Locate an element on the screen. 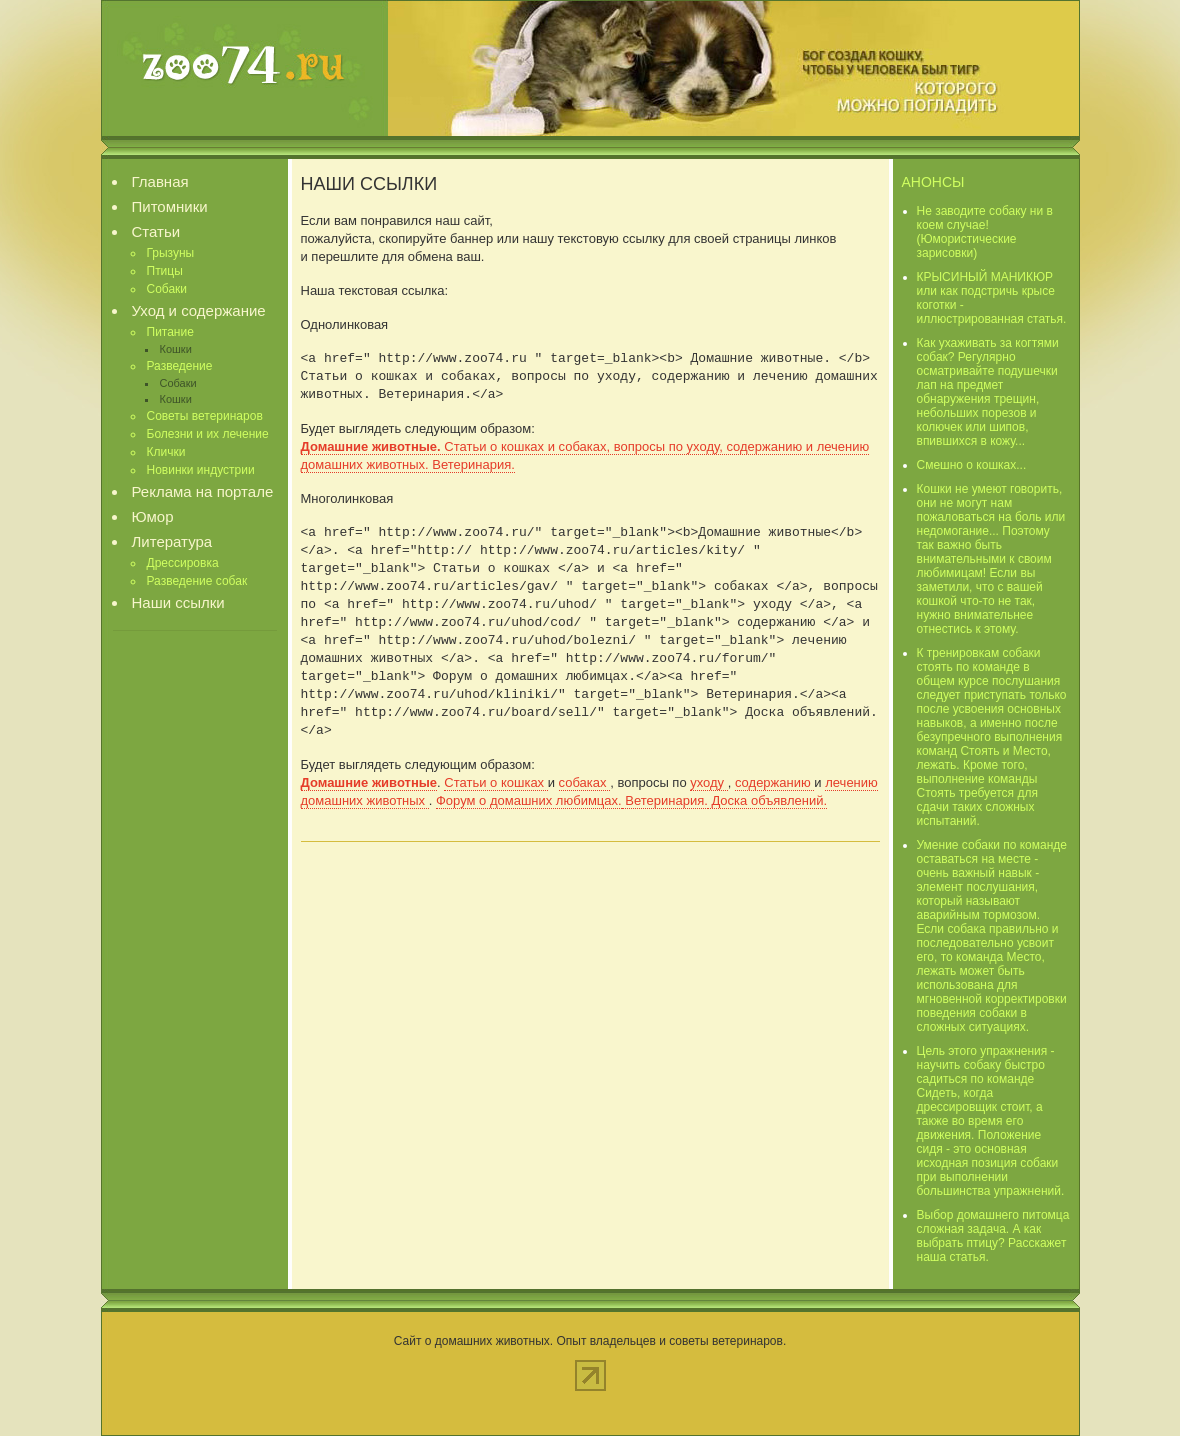  Ветеринария. is located at coordinates (665, 800).